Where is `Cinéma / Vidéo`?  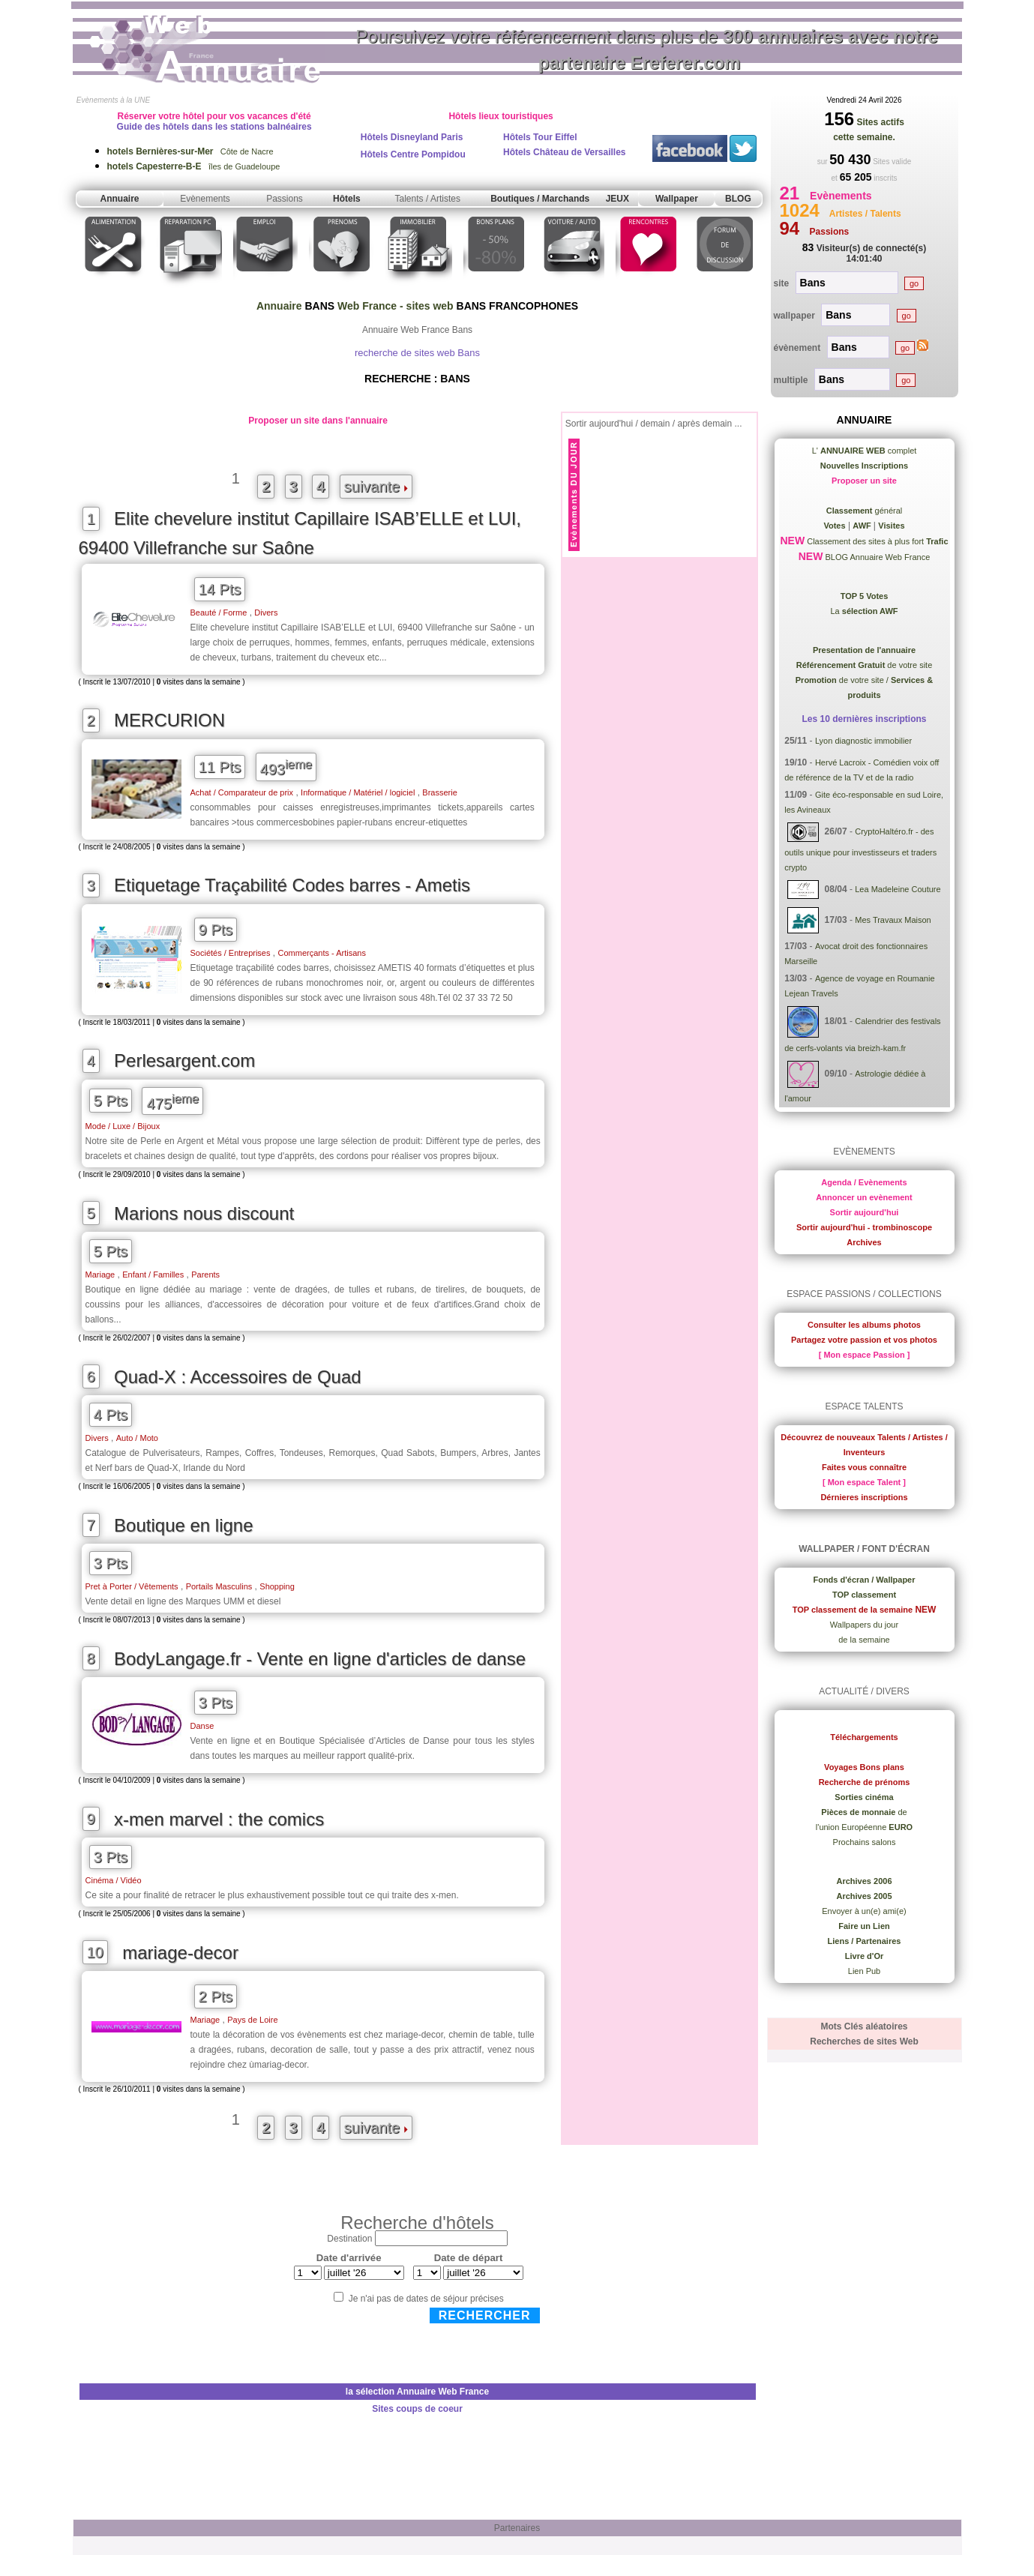
Cinéma / Vidéo is located at coordinates (113, 1880).